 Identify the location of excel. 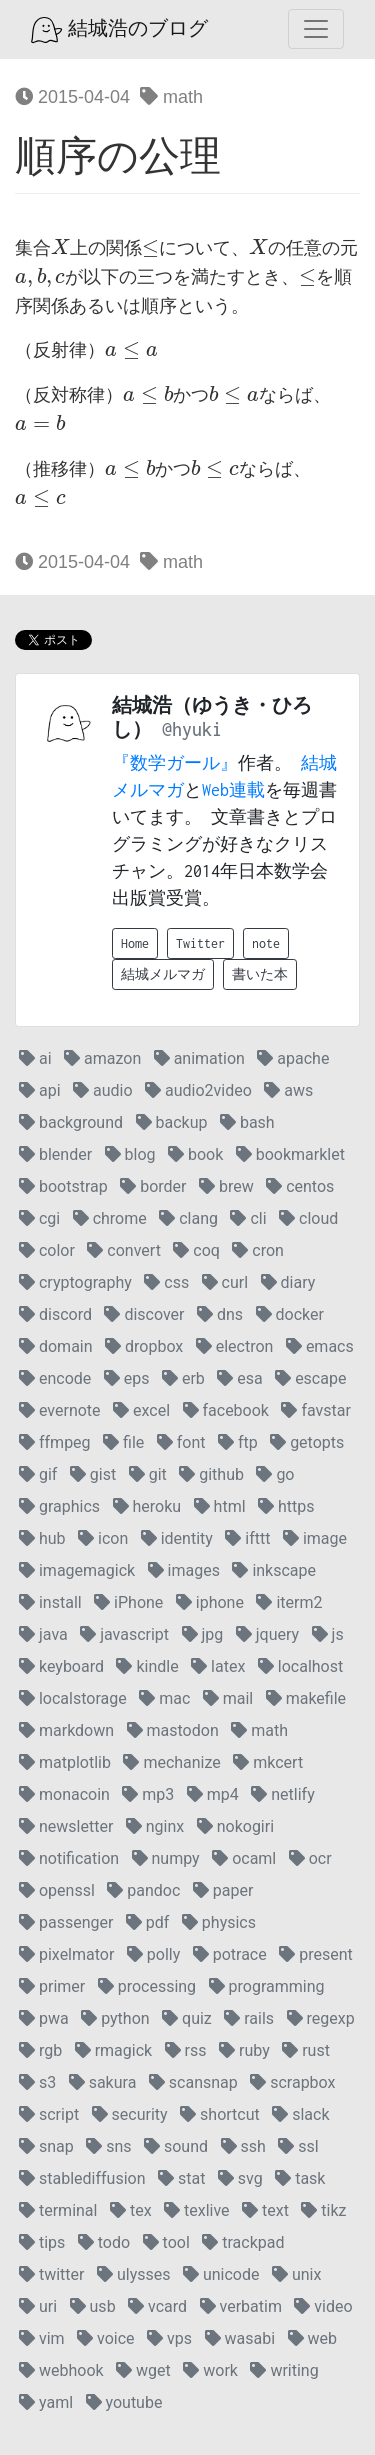
(141, 1410).